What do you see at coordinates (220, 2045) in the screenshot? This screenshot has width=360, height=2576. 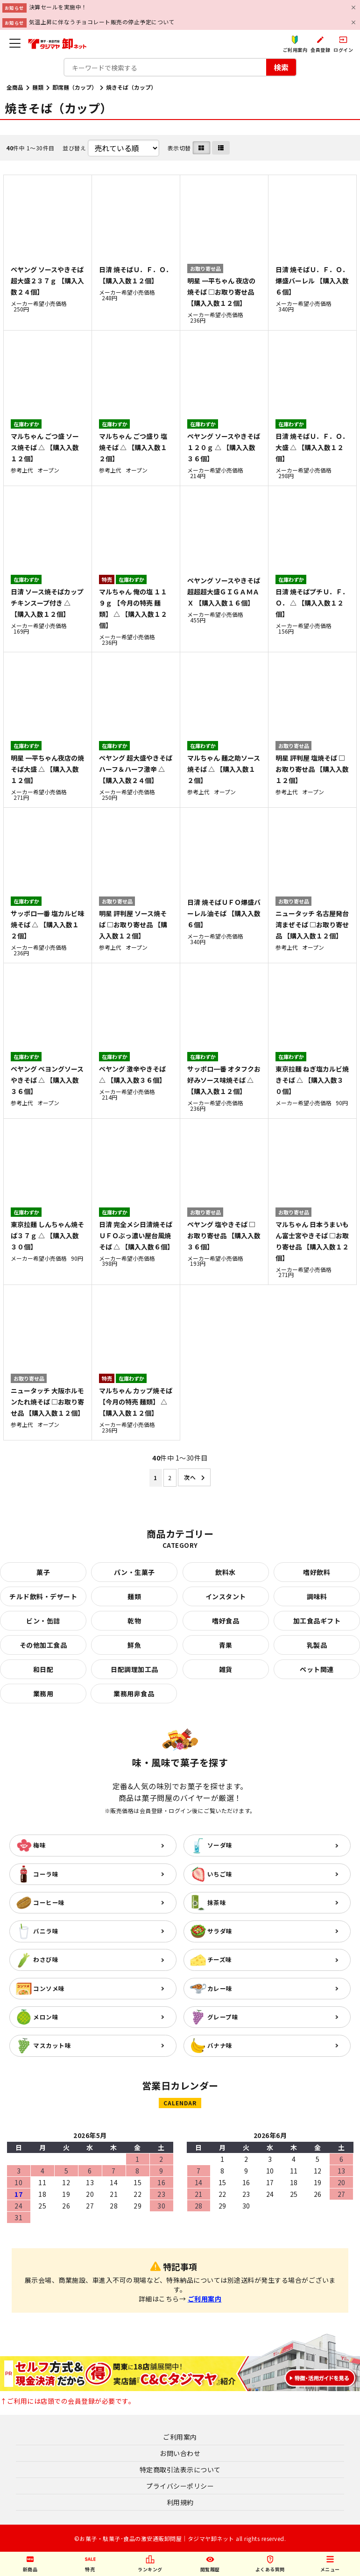 I see `バナナ味` at bounding box center [220, 2045].